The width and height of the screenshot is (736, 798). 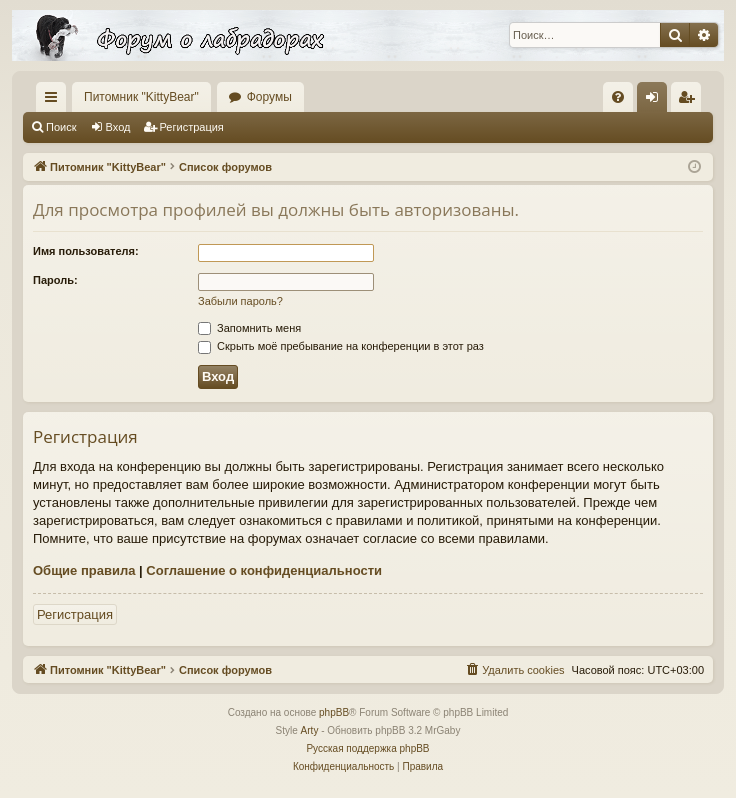 What do you see at coordinates (55, 101) in the screenshot?
I see `Ссылки` at bounding box center [55, 101].